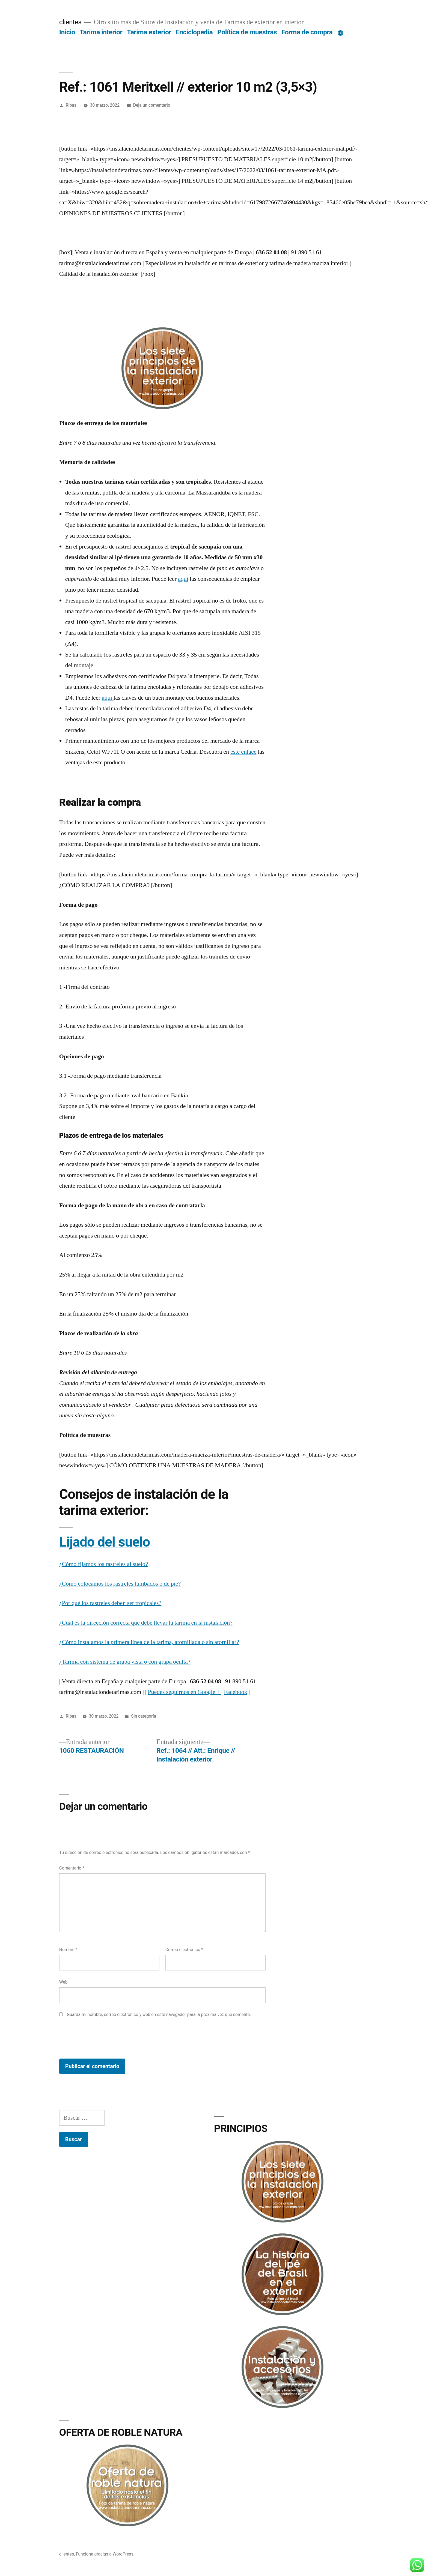  I want to click on este enlace, so click(243, 752).